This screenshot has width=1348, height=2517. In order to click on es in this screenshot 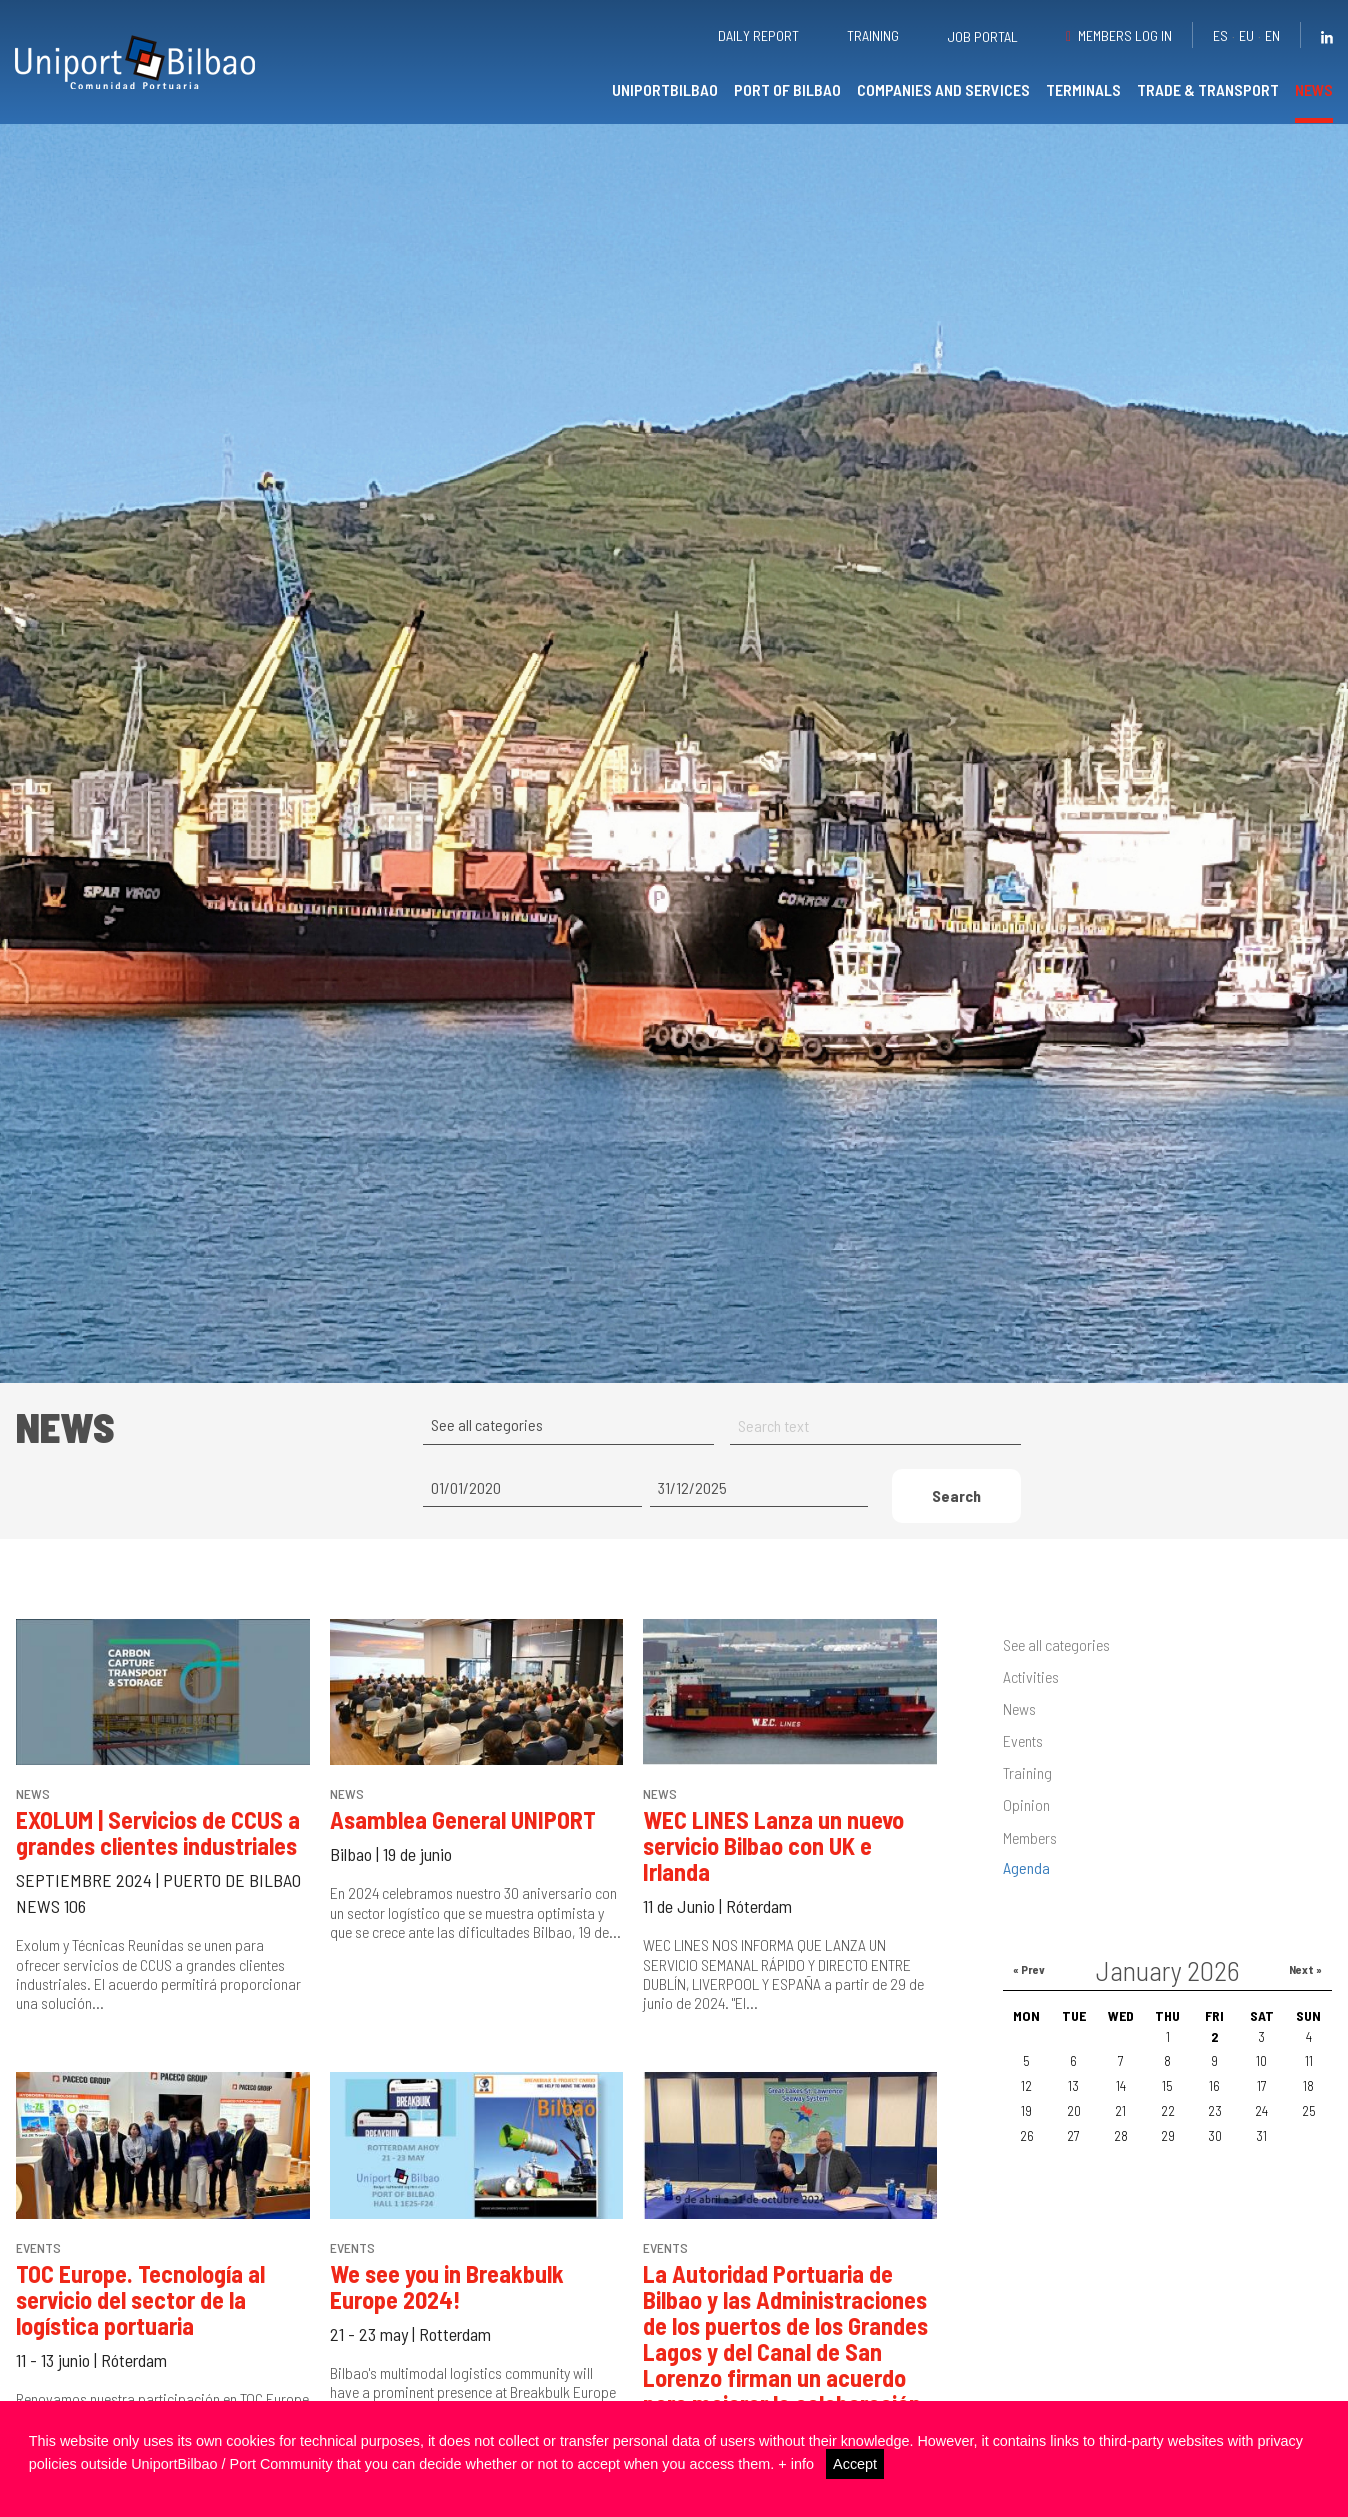, I will do `click(1220, 35)`.